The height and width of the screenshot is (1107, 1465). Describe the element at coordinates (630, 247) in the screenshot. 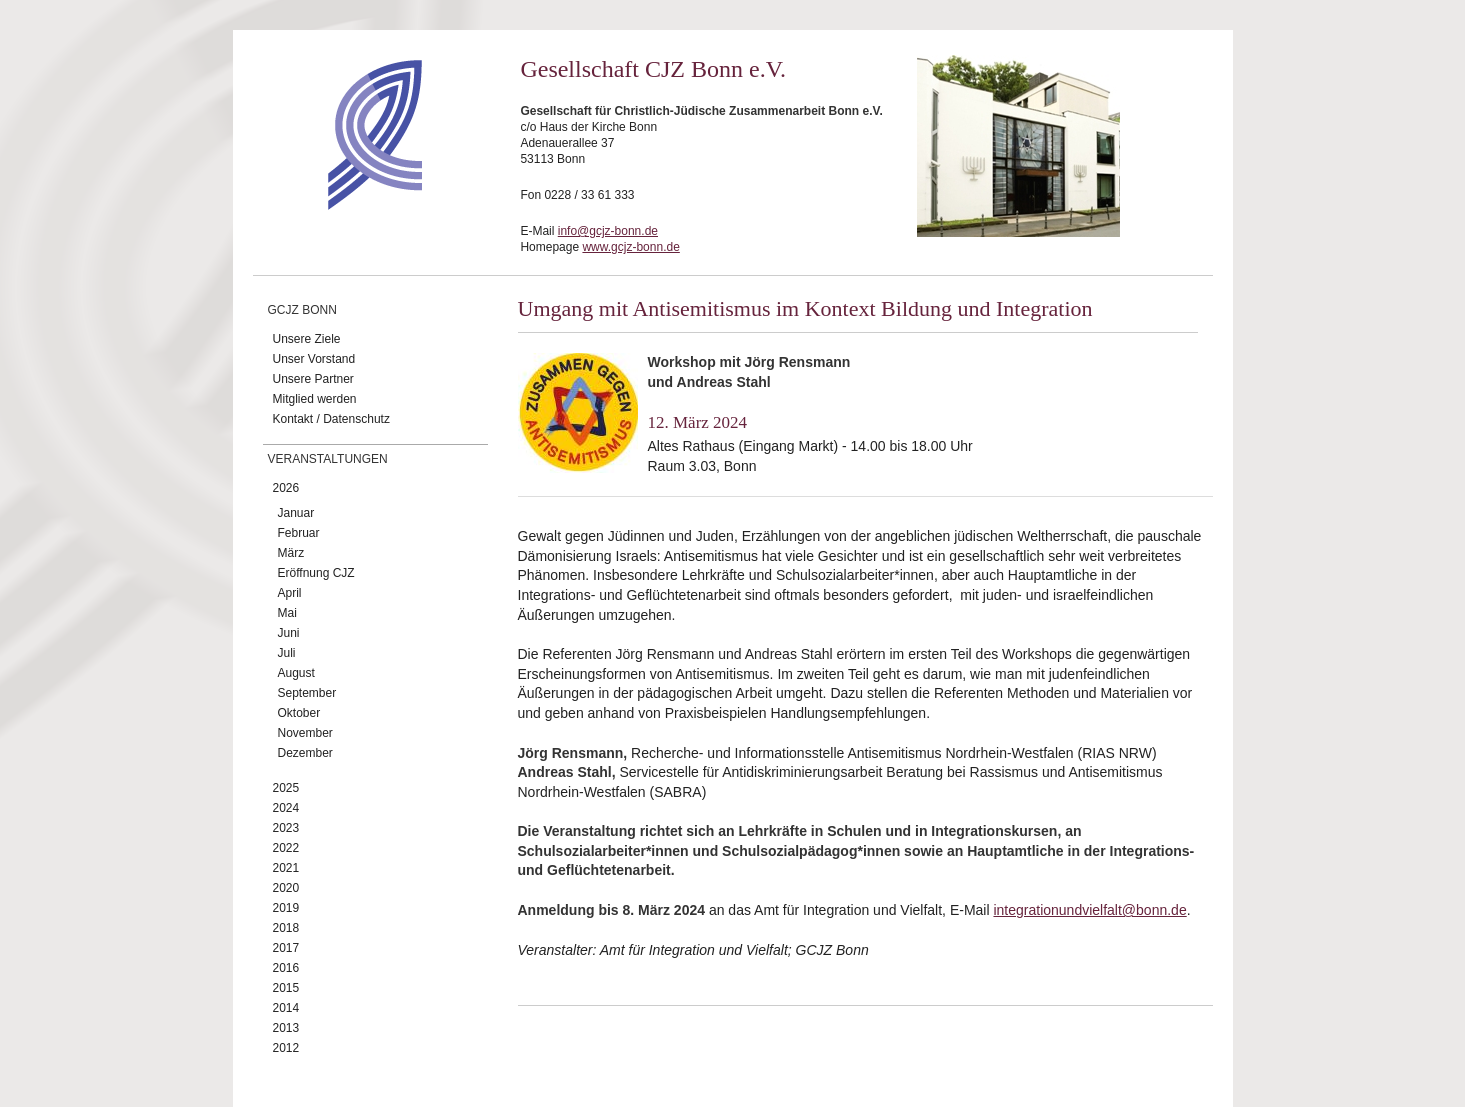

I see `www.gcjz-bonn.de` at that location.